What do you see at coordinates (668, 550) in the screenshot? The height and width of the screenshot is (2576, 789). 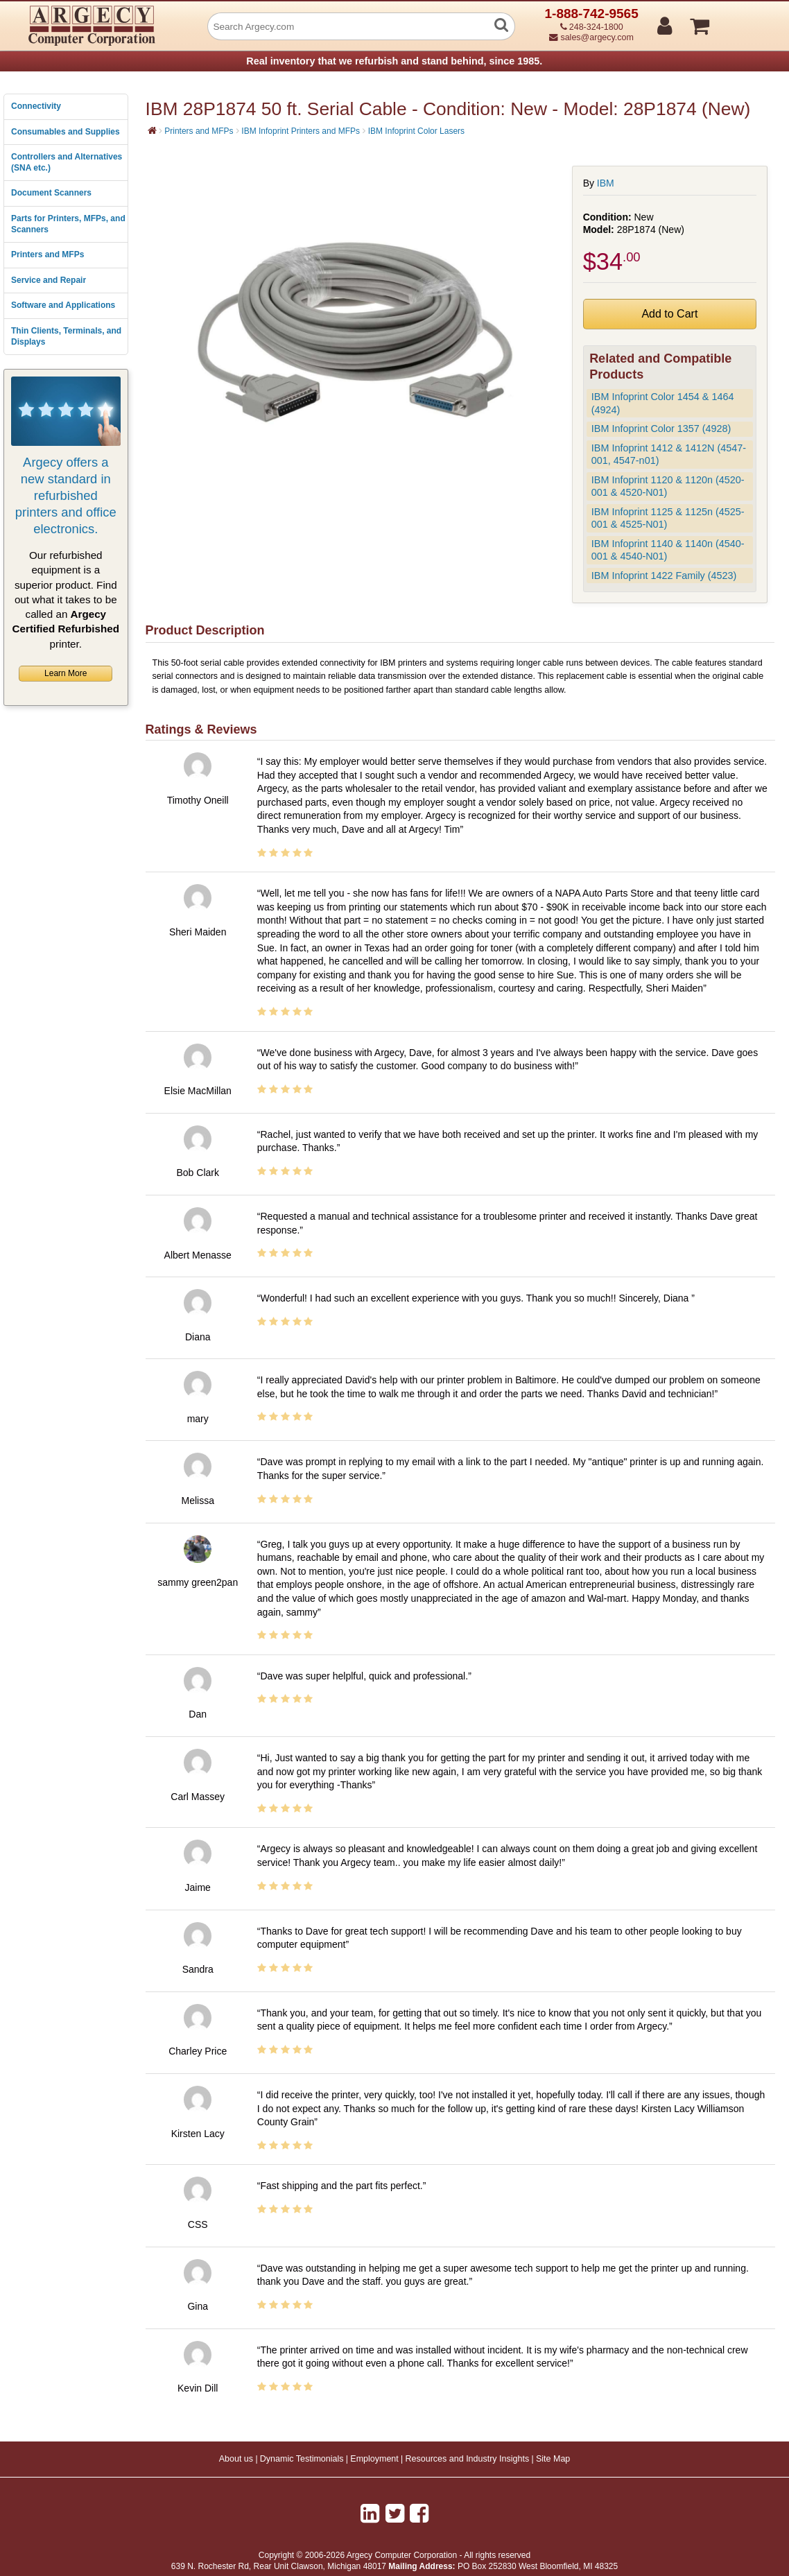 I see `IBM Infoprint 1140 & 1140n (4540-001 & 4540-N01)` at bounding box center [668, 550].